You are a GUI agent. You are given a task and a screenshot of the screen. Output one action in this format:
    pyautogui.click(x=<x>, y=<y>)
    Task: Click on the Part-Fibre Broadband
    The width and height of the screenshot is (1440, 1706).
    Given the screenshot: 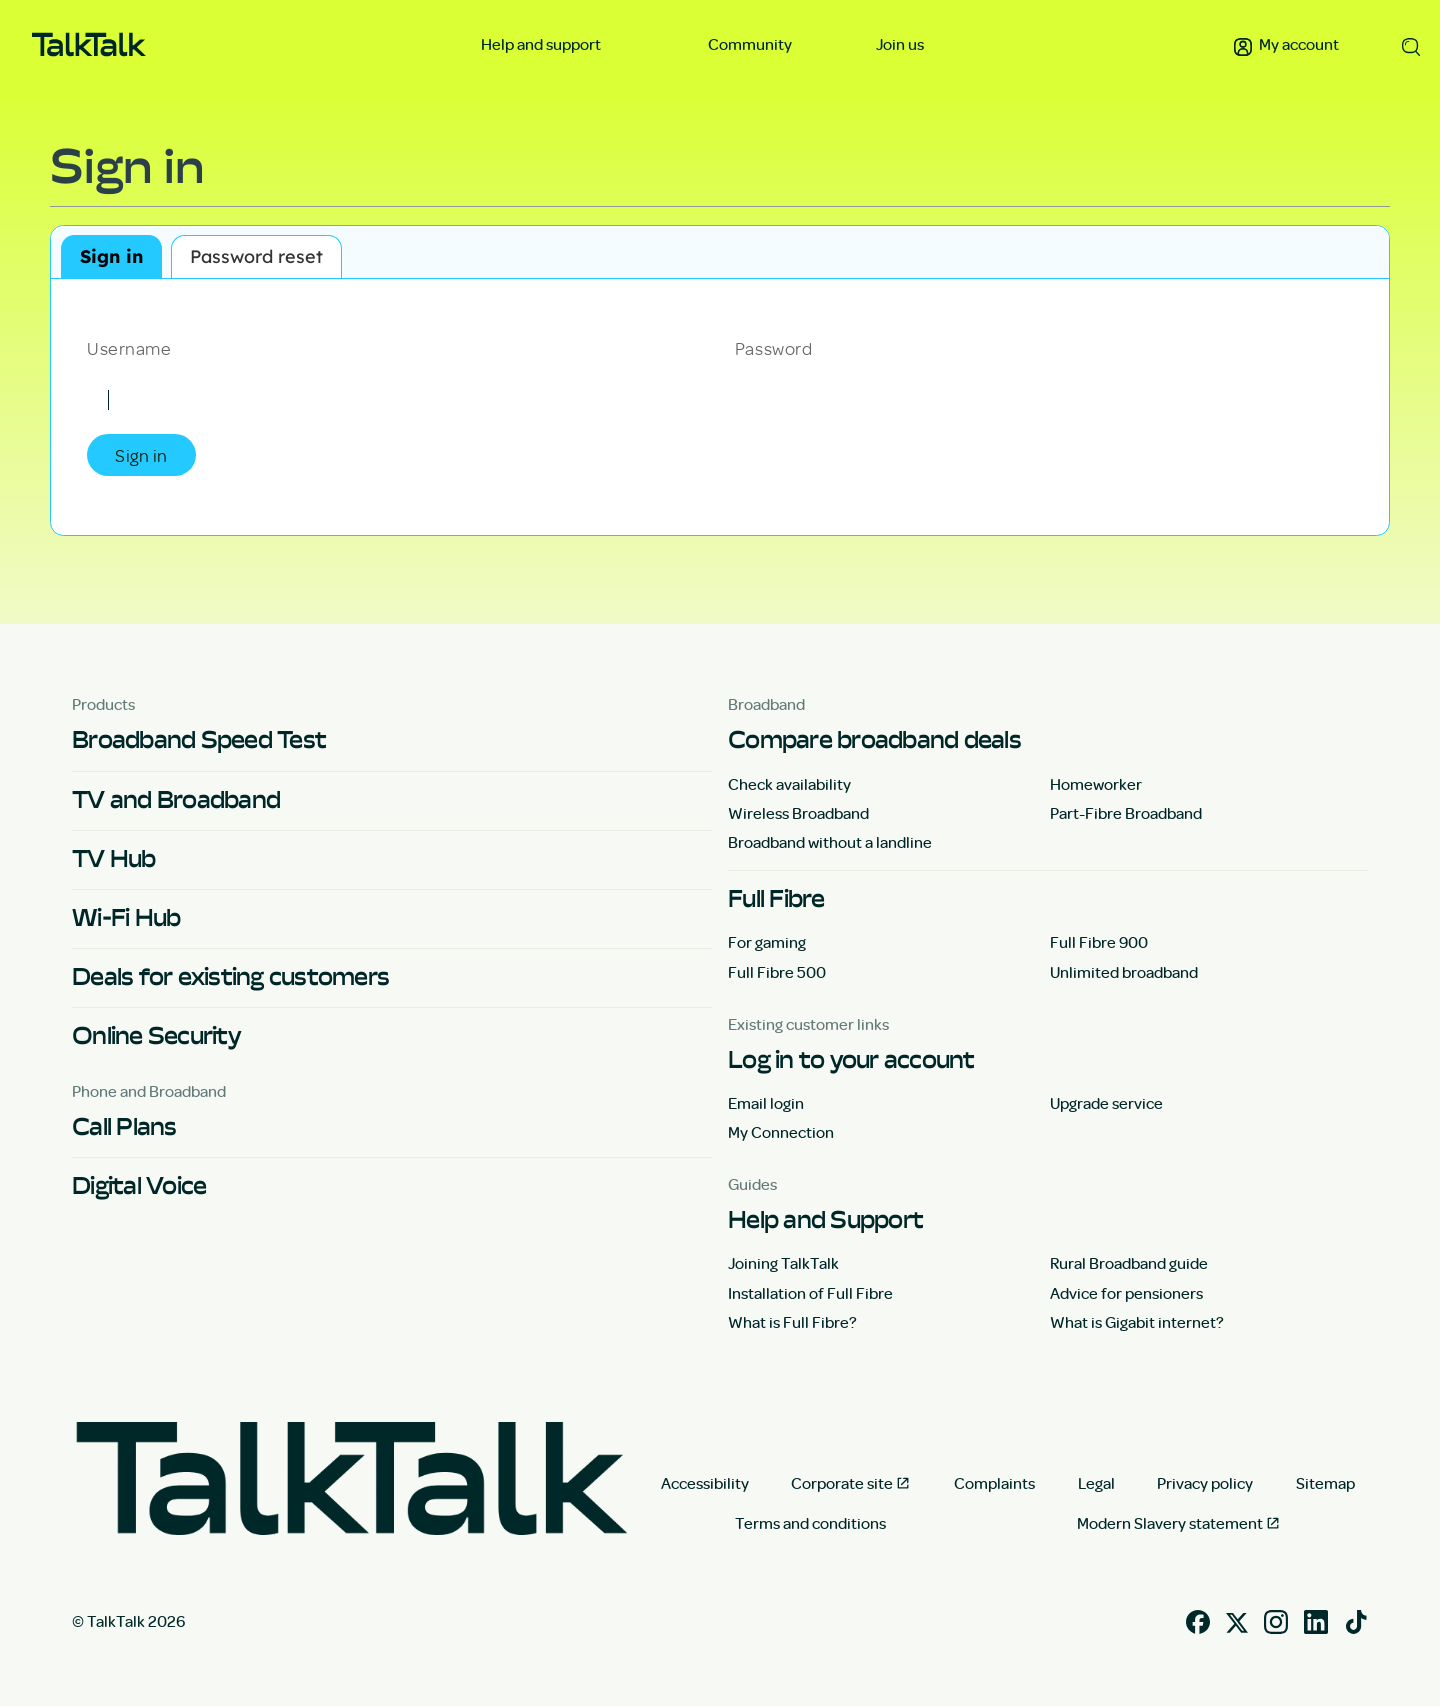 What is the action you would take?
    pyautogui.click(x=1126, y=813)
    